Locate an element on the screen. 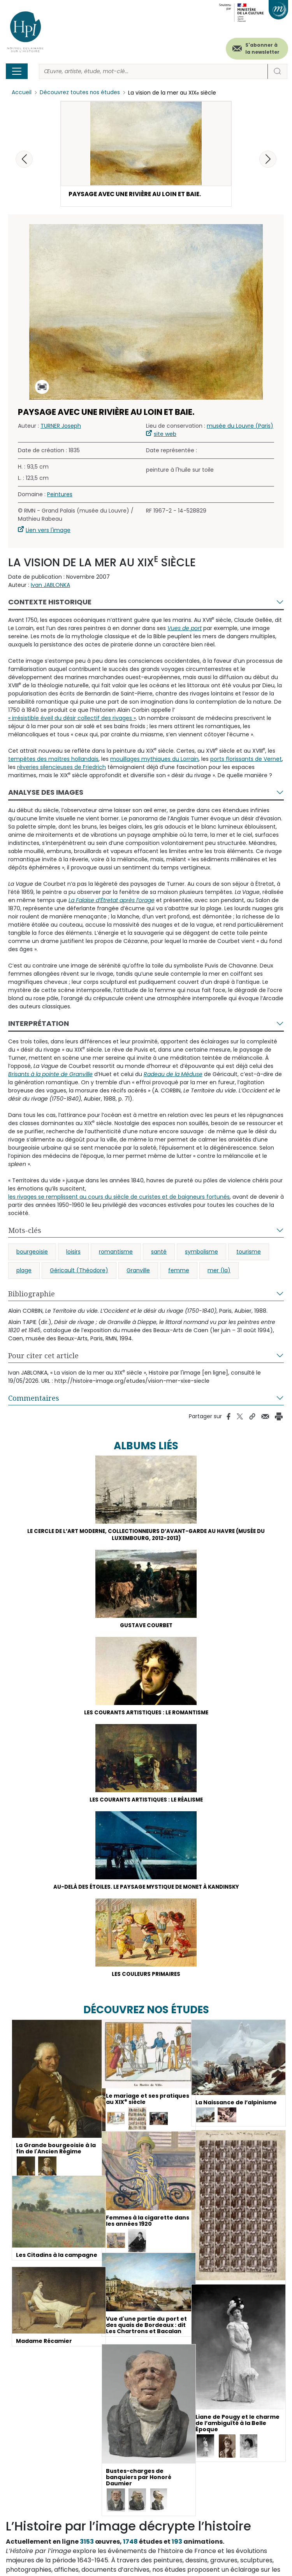 The width and height of the screenshot is (292, 2576). S'abonner à la newsletter is located at coordinates (262, 48).